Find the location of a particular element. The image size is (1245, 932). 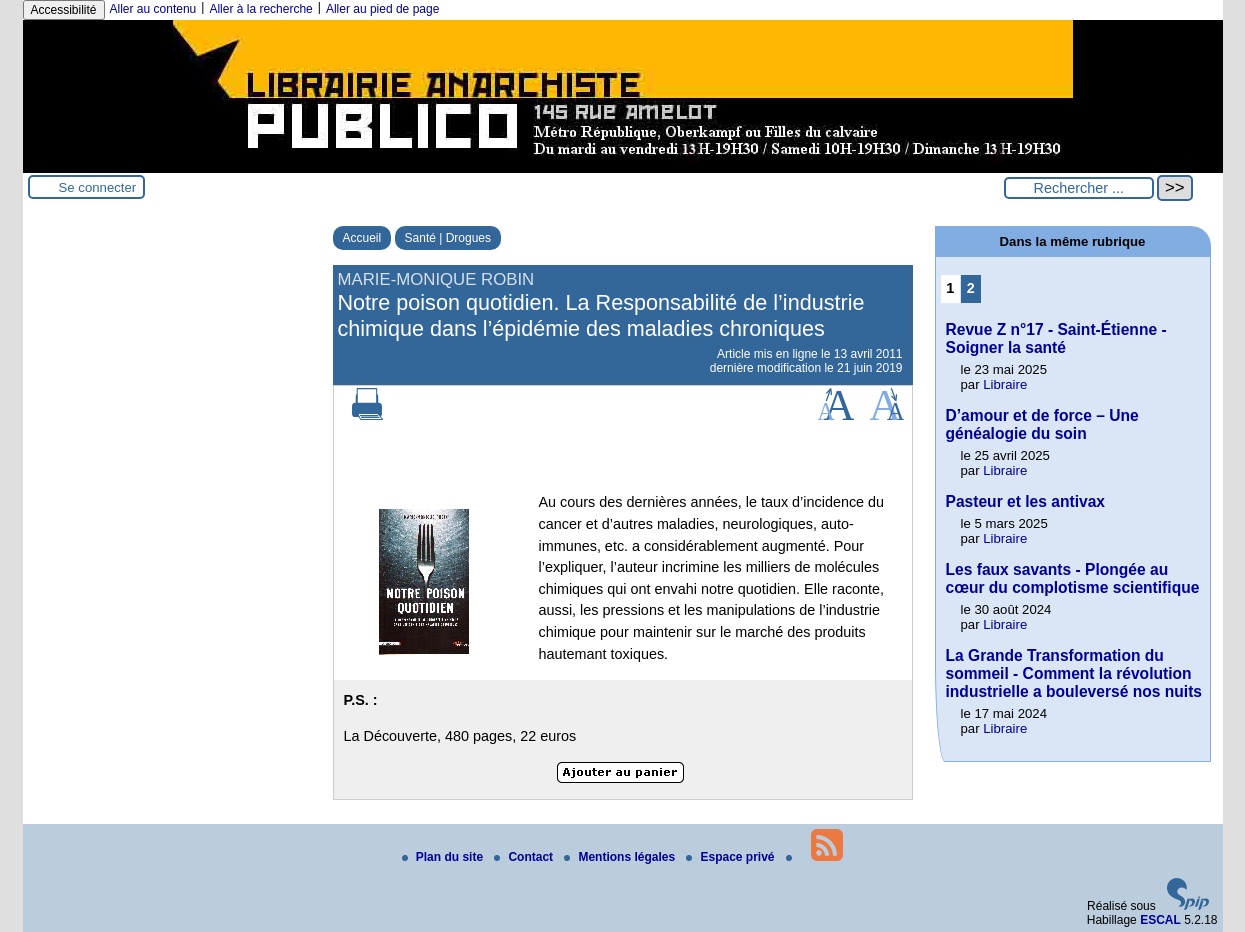

Accessibilité is located at coordinates (64, 10).